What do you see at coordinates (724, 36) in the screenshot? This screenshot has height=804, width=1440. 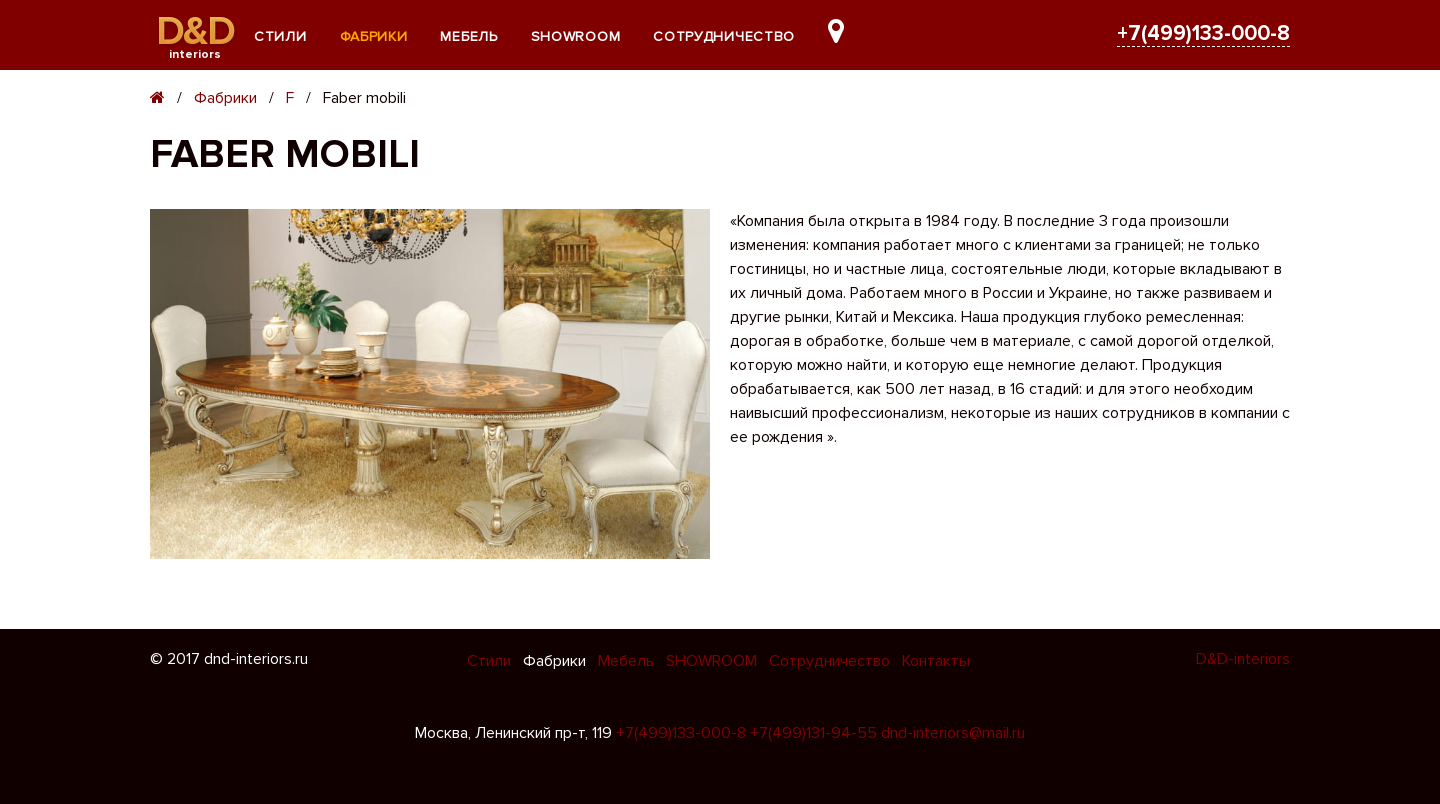 I see `Сотрудничество` at bounding box center [724, 36].